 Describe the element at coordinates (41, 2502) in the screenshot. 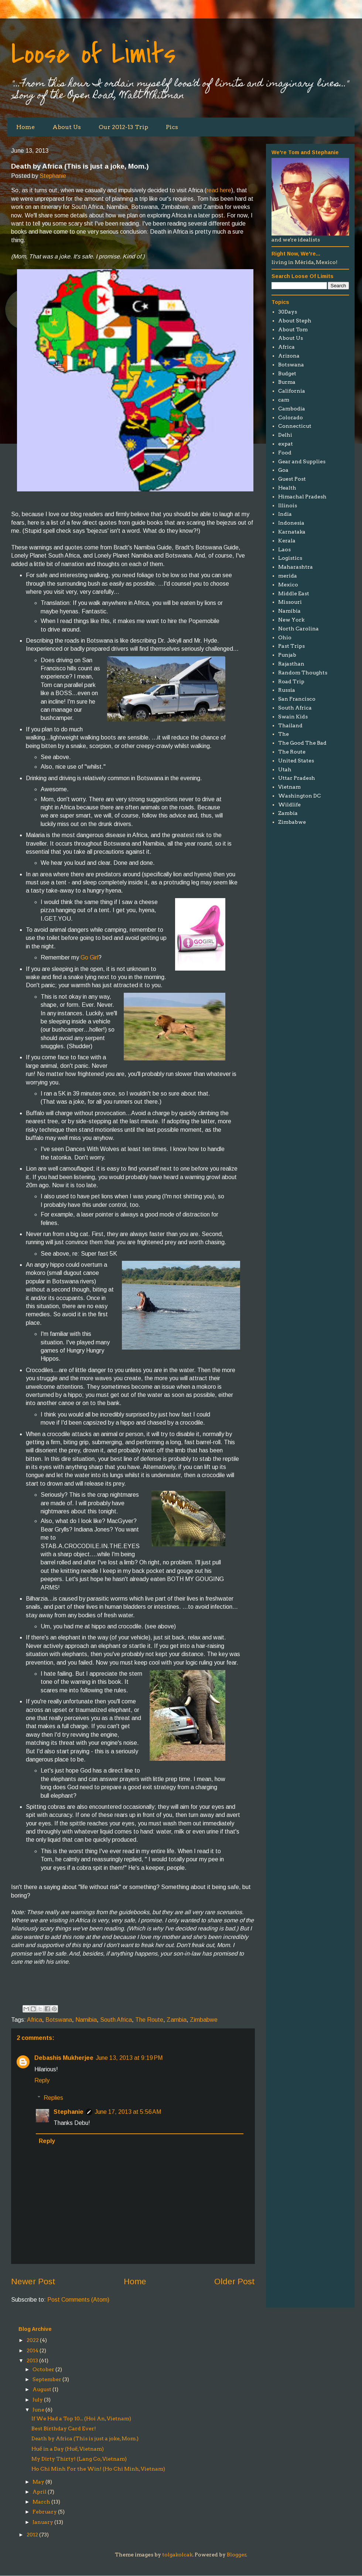

I see `March` at that location.